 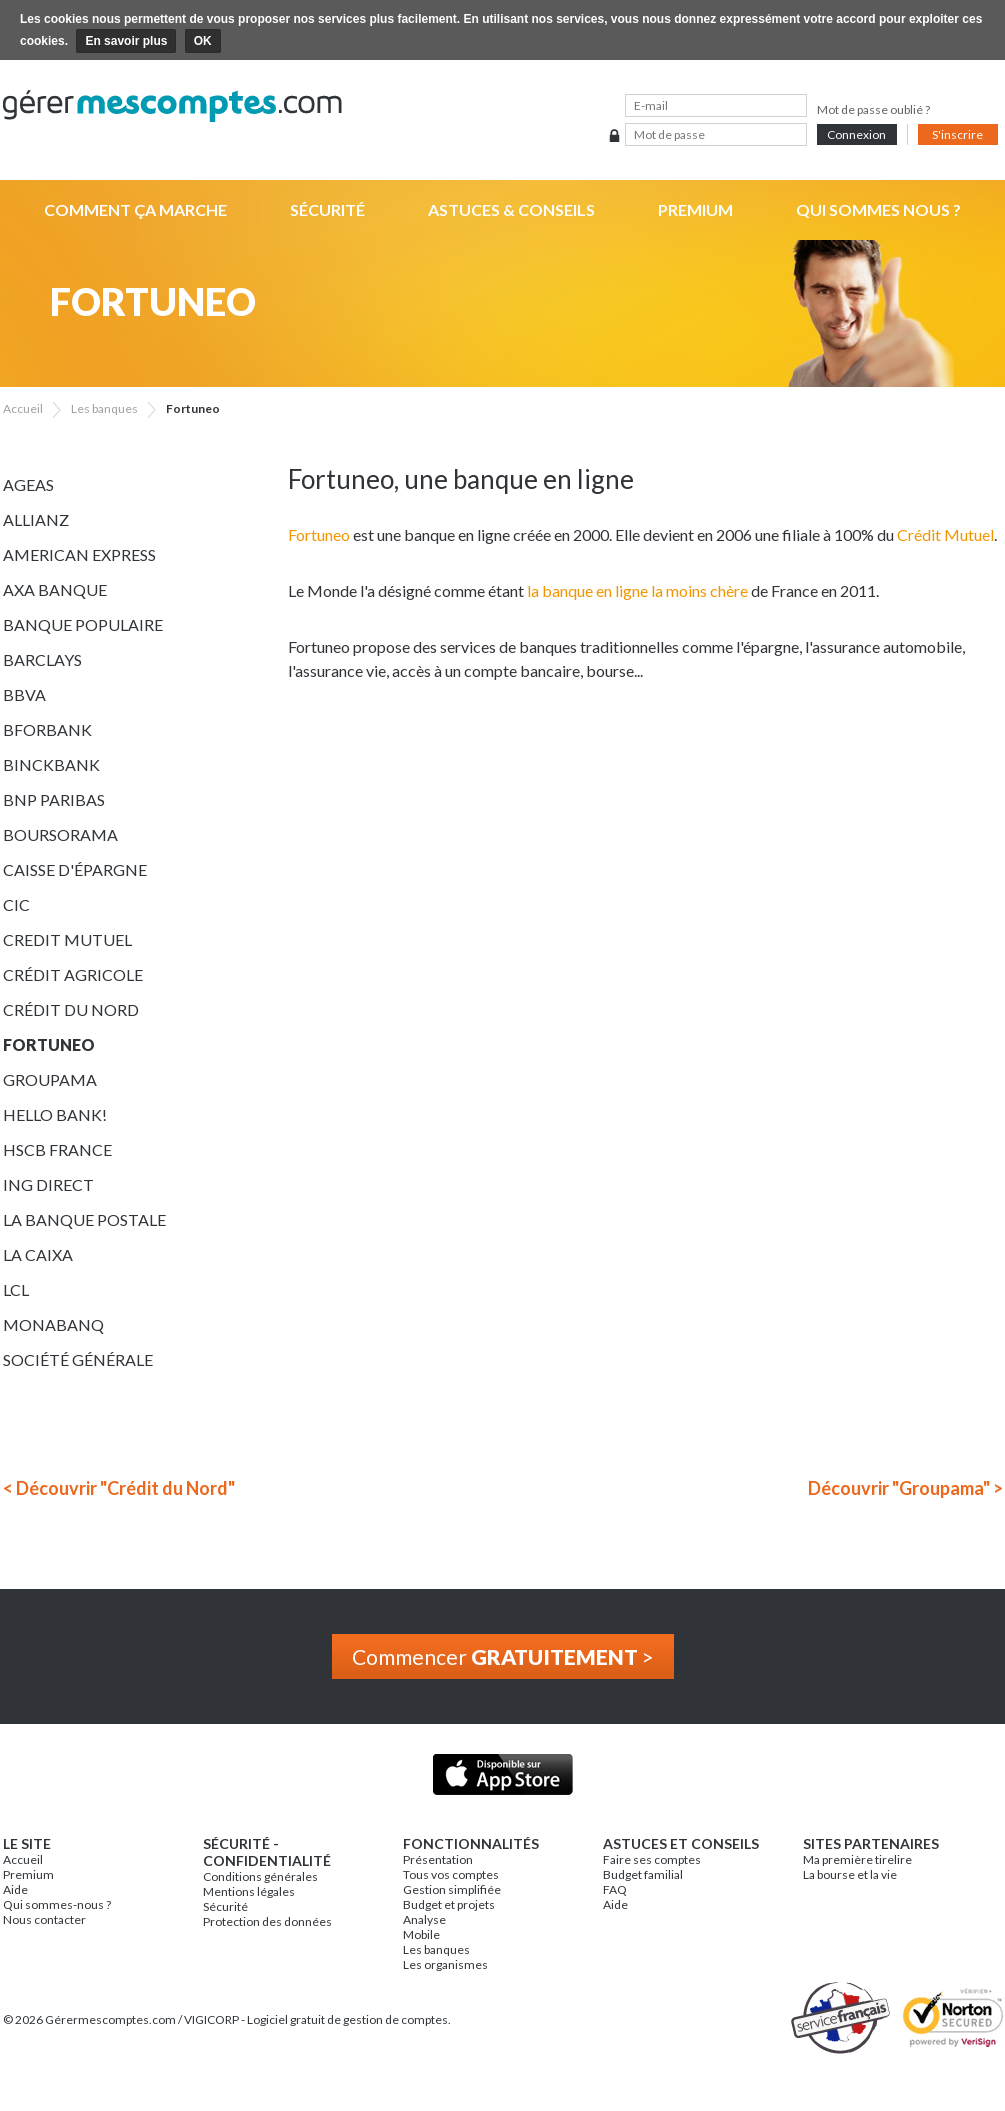 What do you see at coordinates (119, 1488) in the screenshot?
I see `< Découvrir "Crédit du Nord"` at bounding box center [119, 1488].